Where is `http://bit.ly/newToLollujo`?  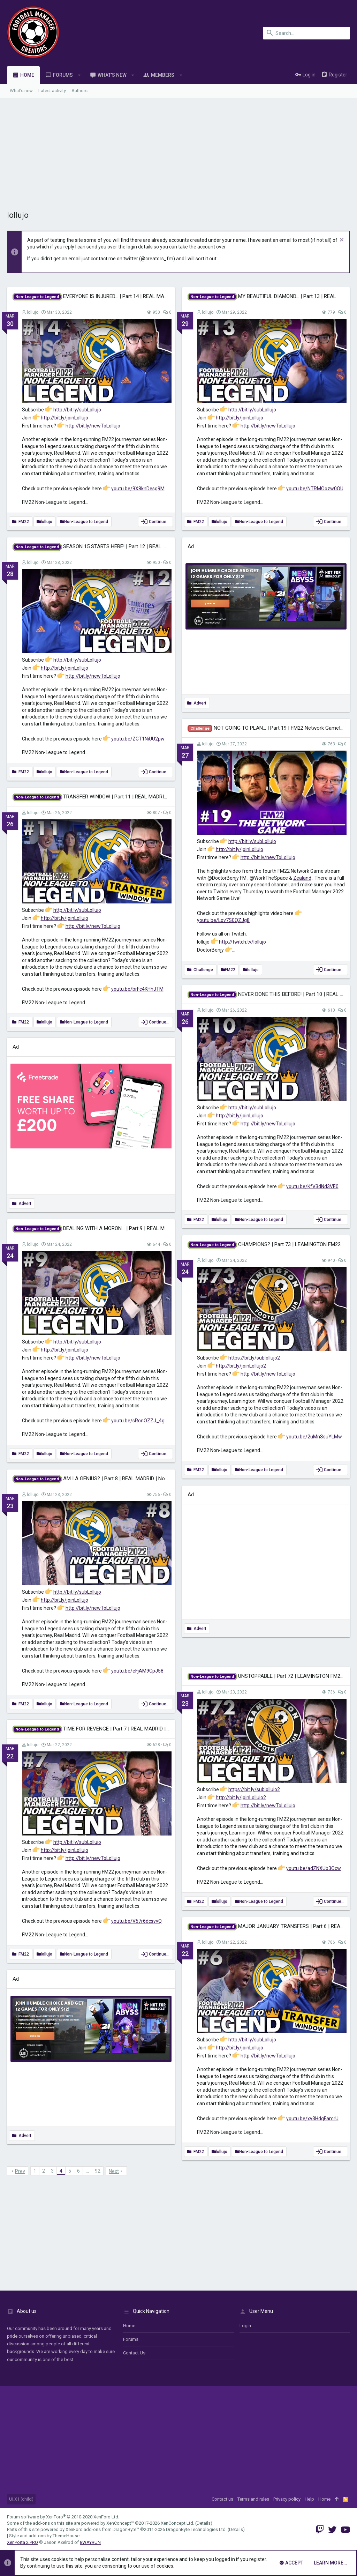 http://bit.ly/newToLollujo is located at coordinates (93, 426).